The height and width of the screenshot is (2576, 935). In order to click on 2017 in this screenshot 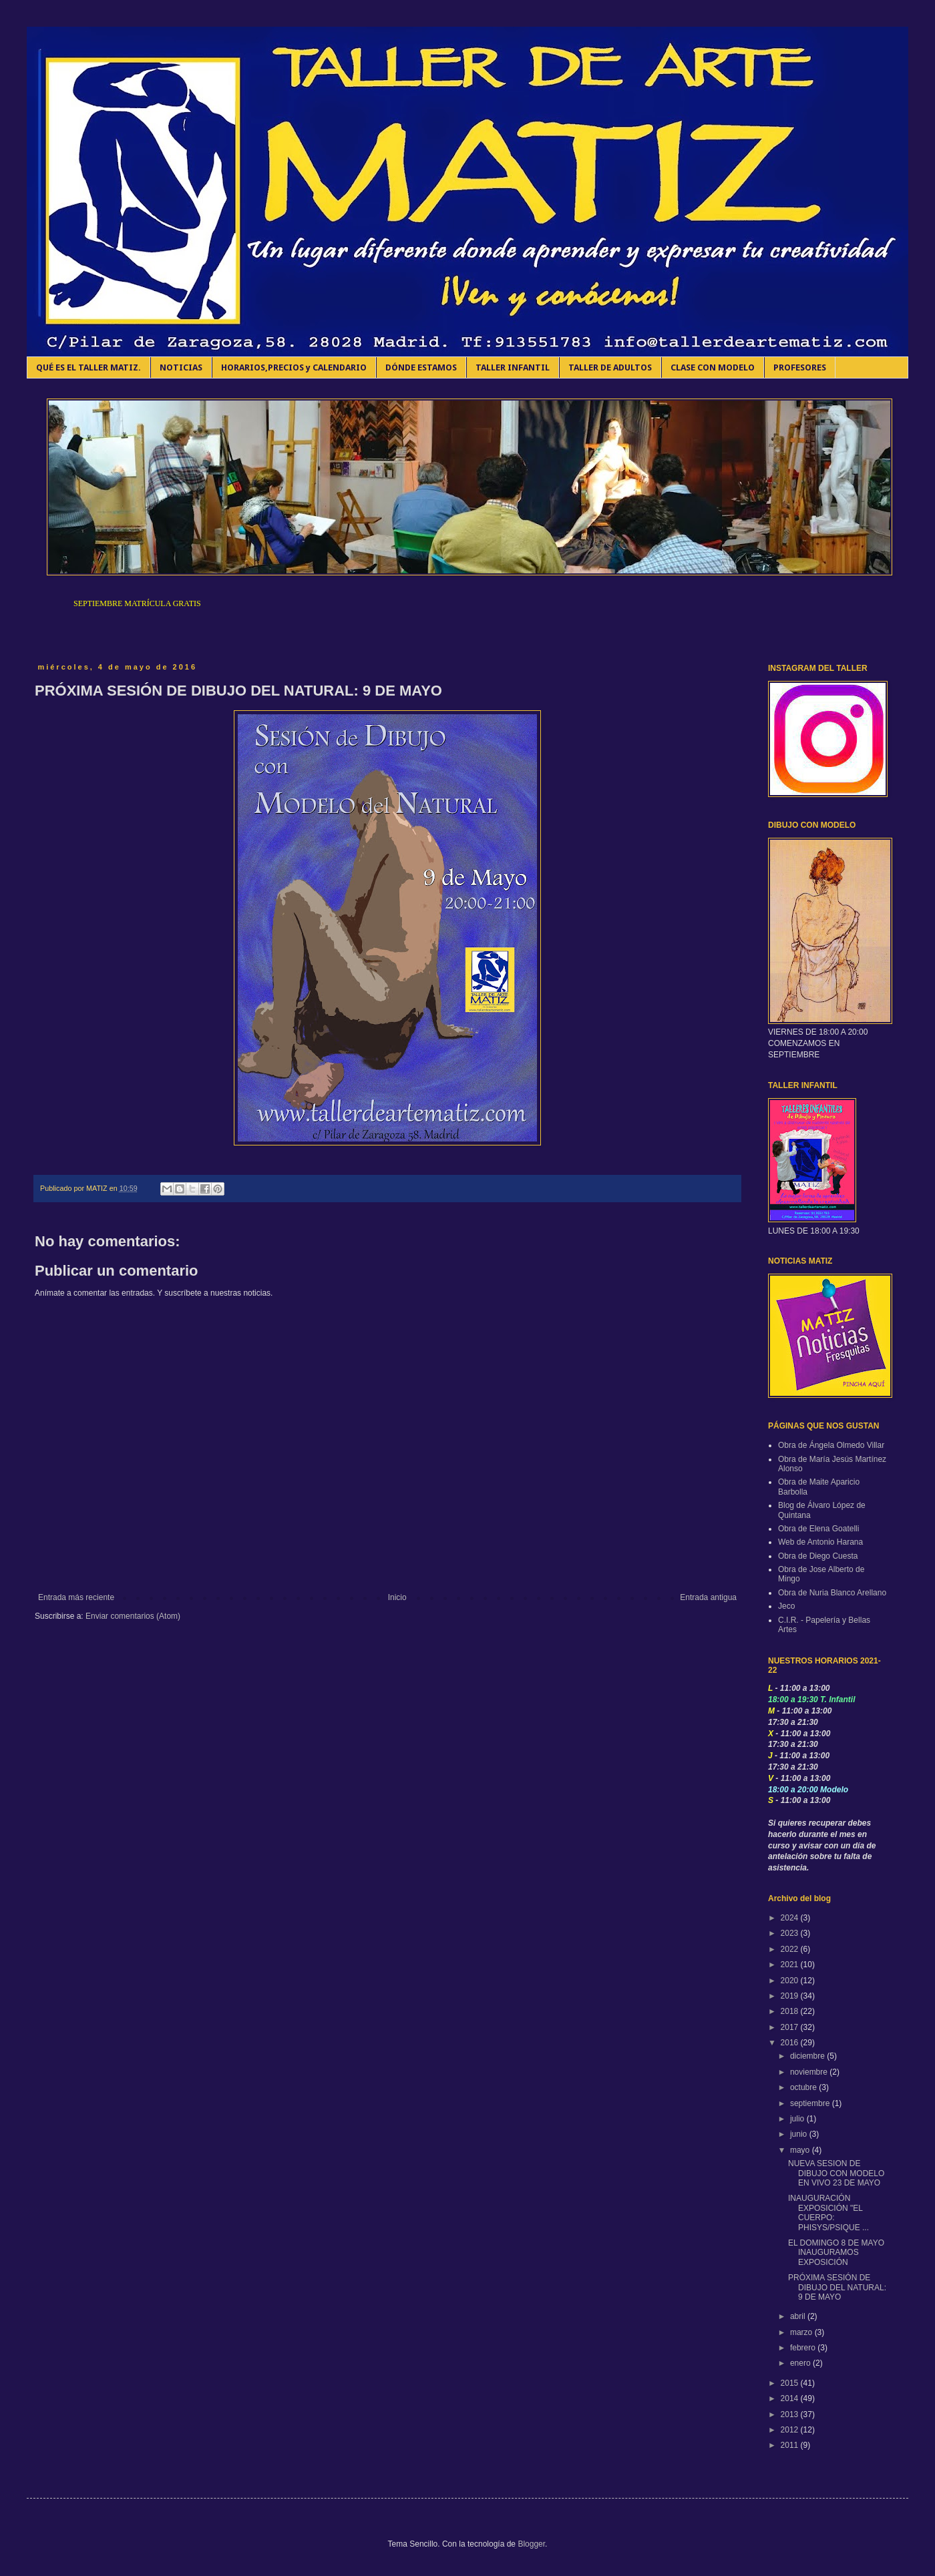, I will do `click(791, 2027)`.